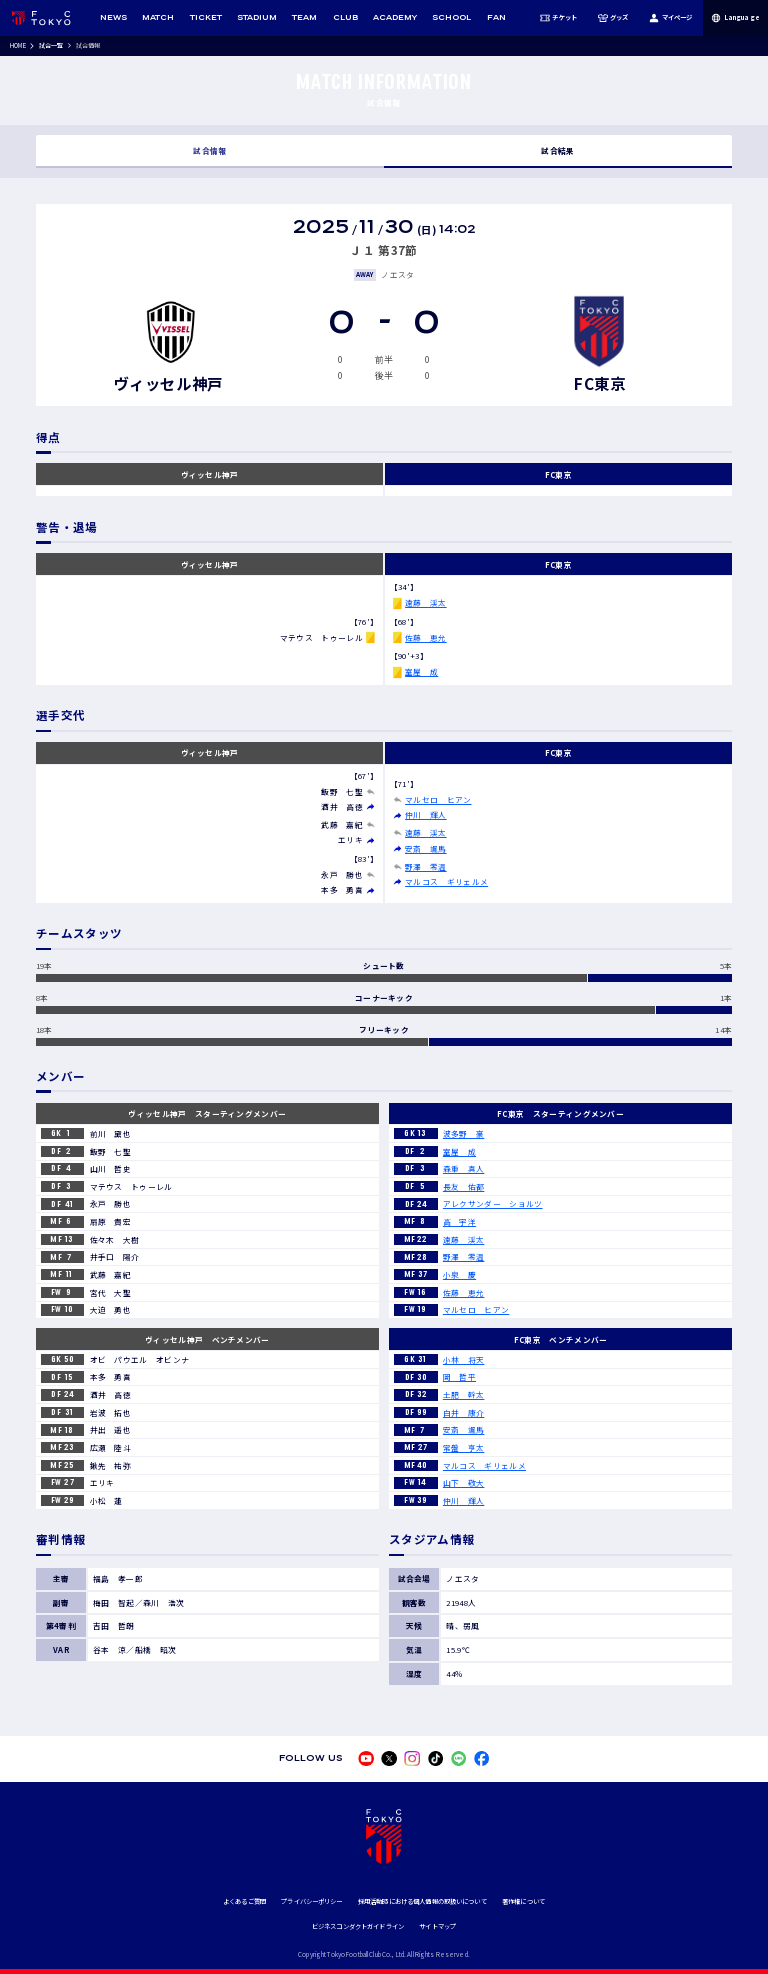  Describe the element at coordinates (18, 45) in the screenshot. I see `HOME` at that location.